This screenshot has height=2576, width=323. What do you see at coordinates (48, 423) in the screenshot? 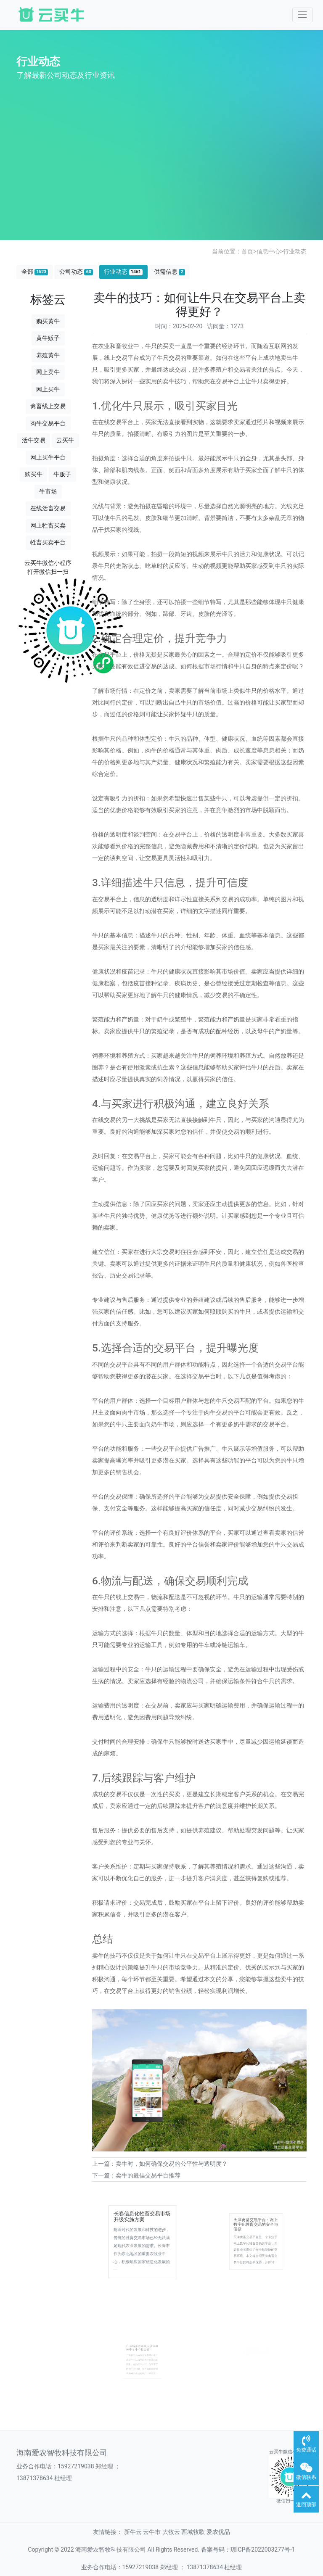
I see `肉牛交易平台` at bounding box center [48, 423].